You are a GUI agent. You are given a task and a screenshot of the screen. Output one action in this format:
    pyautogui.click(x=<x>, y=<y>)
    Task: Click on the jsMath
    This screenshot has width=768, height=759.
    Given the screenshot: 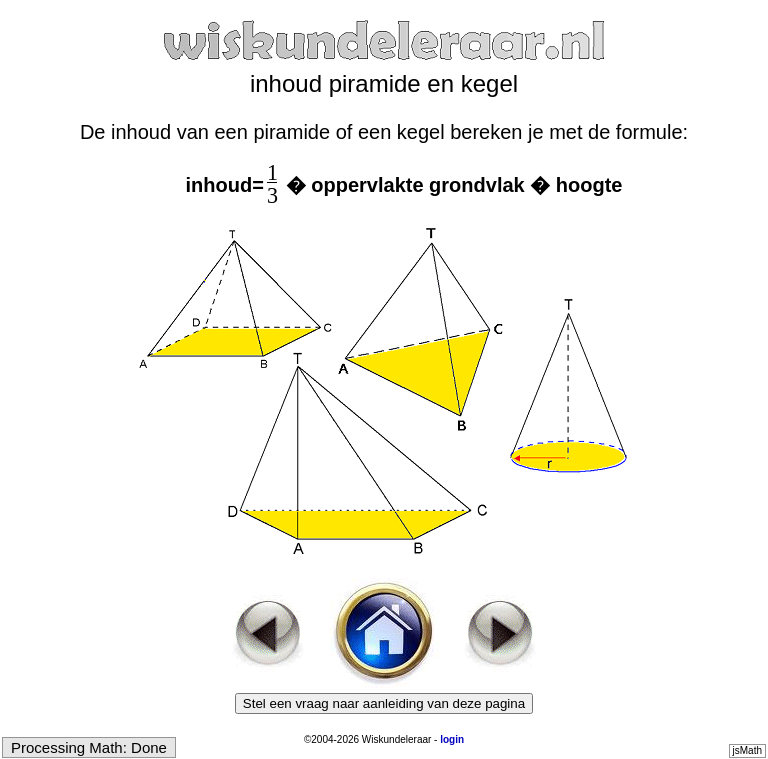 What is the action you would take?
    pyautogui.click(x=747, y=750)
    